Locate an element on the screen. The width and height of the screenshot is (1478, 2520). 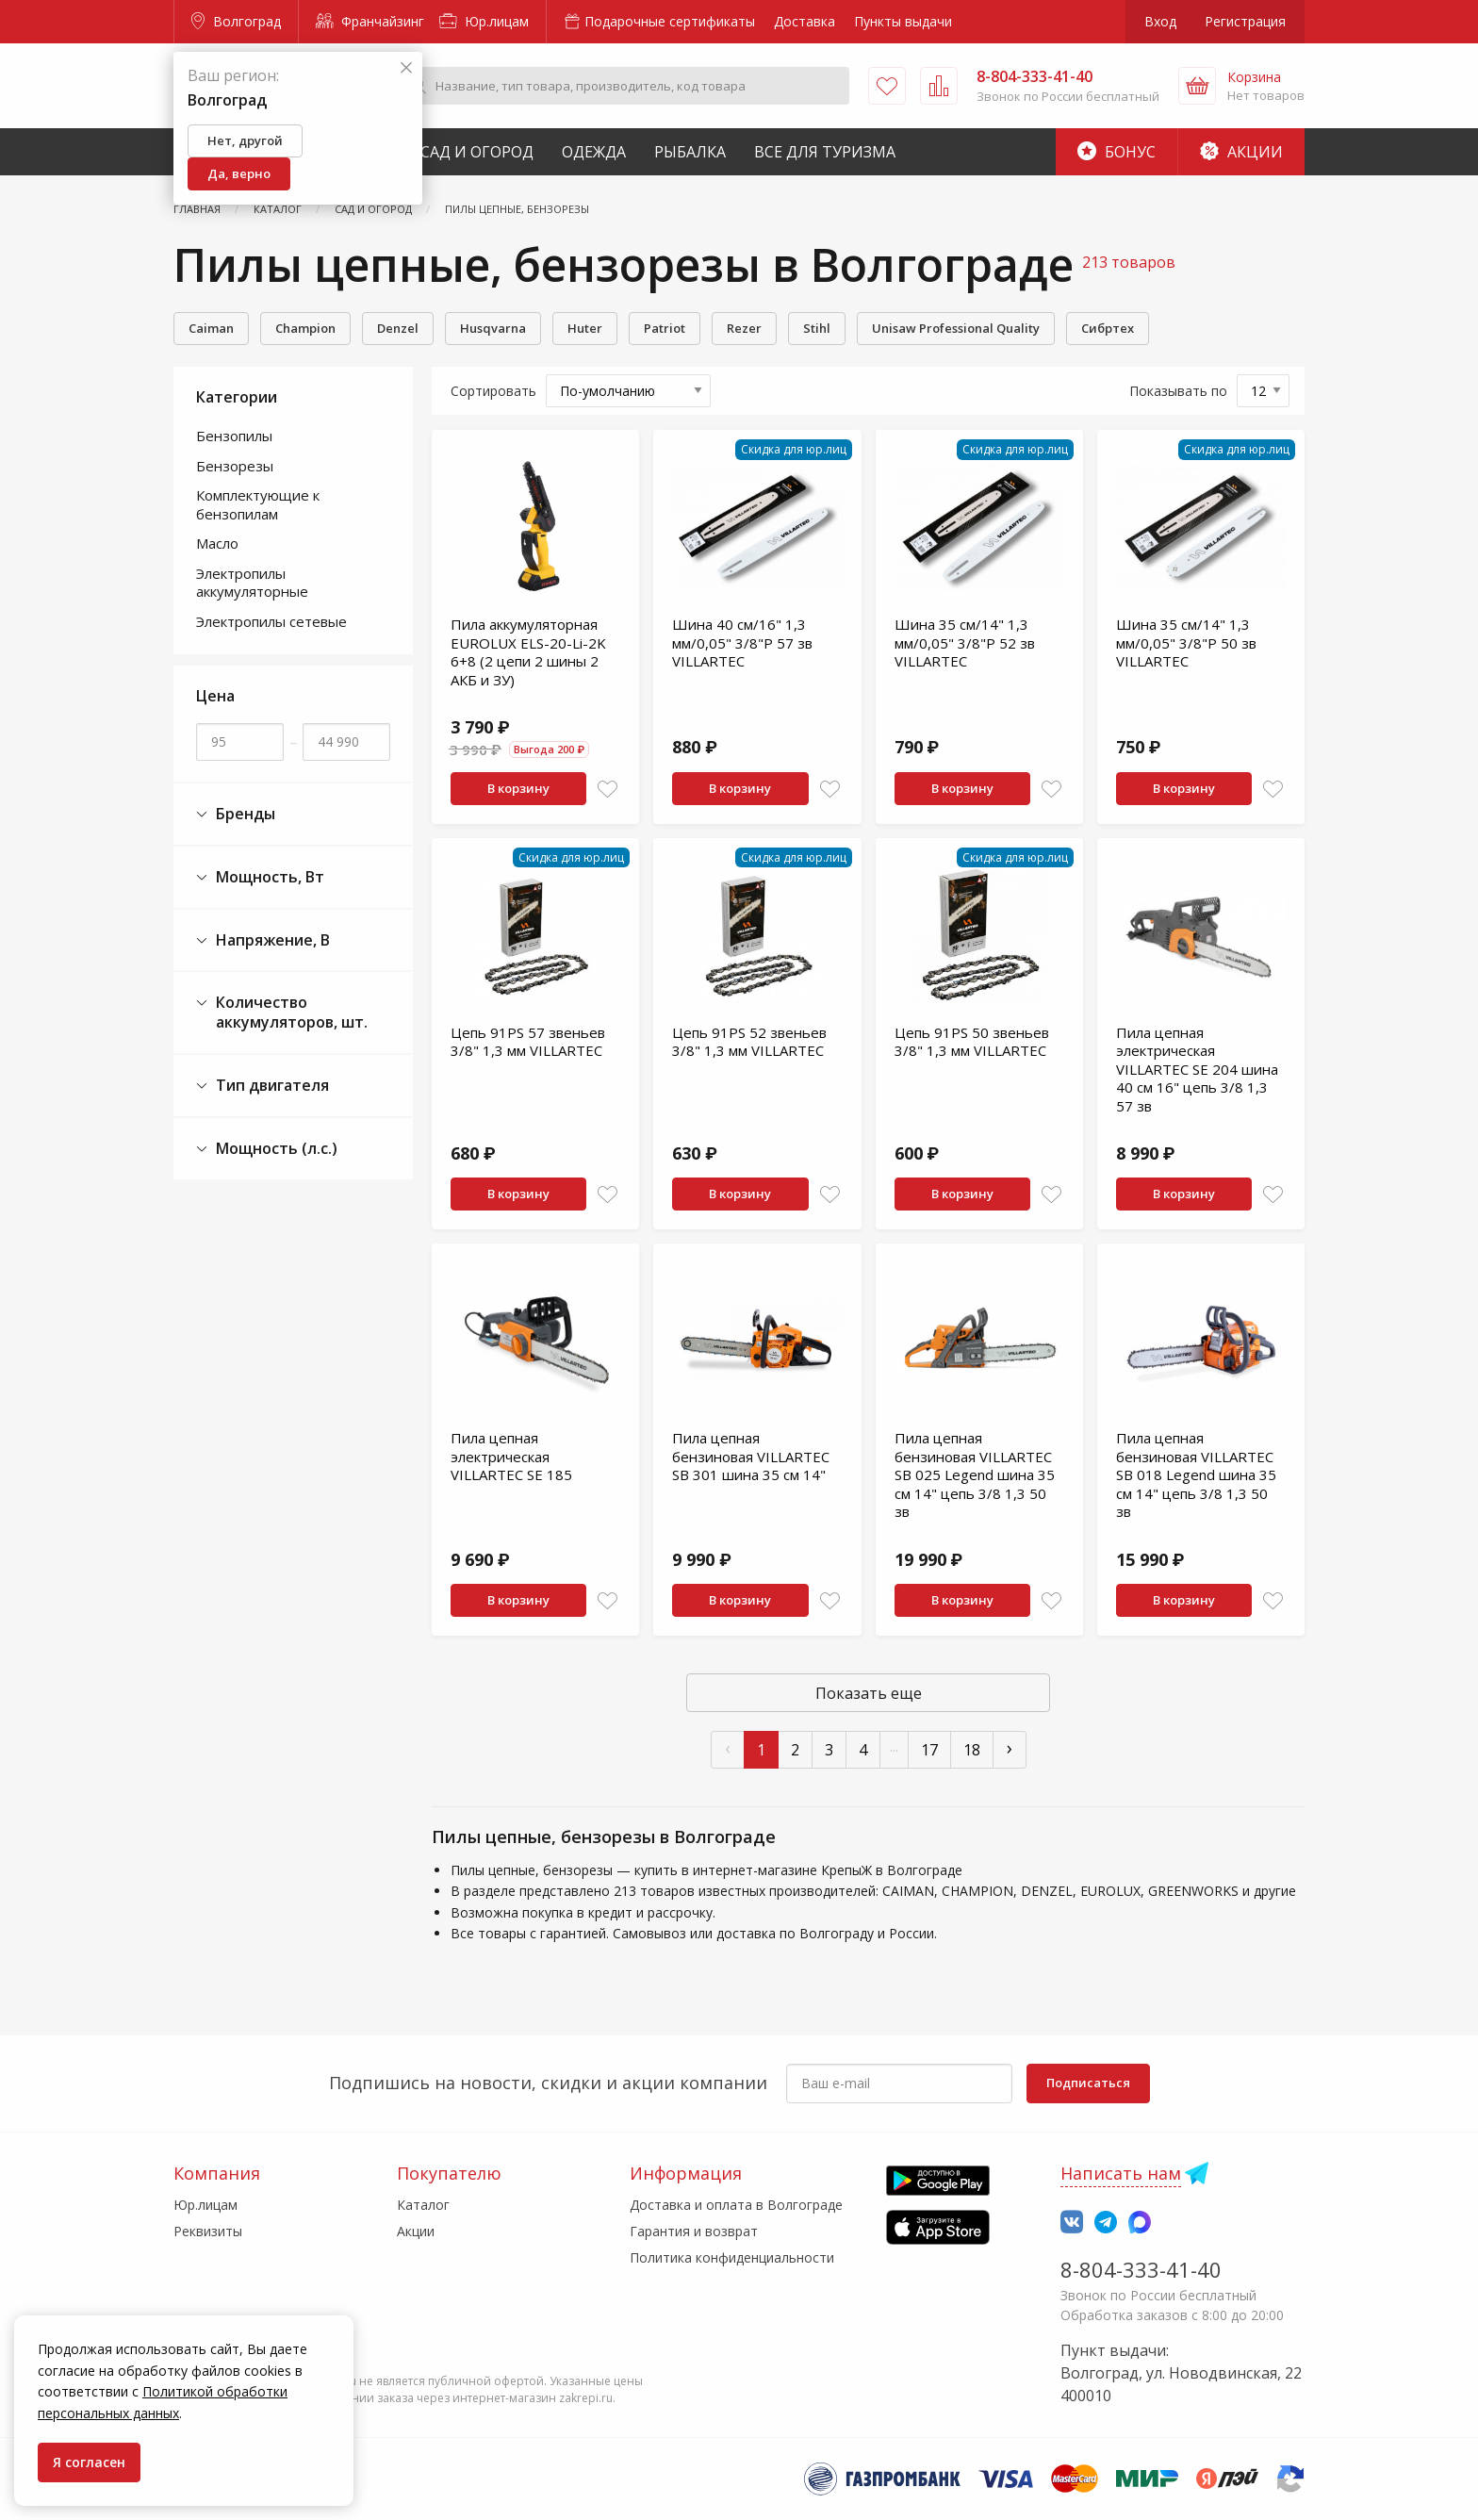
Huter is located at coordinates (584, 328).